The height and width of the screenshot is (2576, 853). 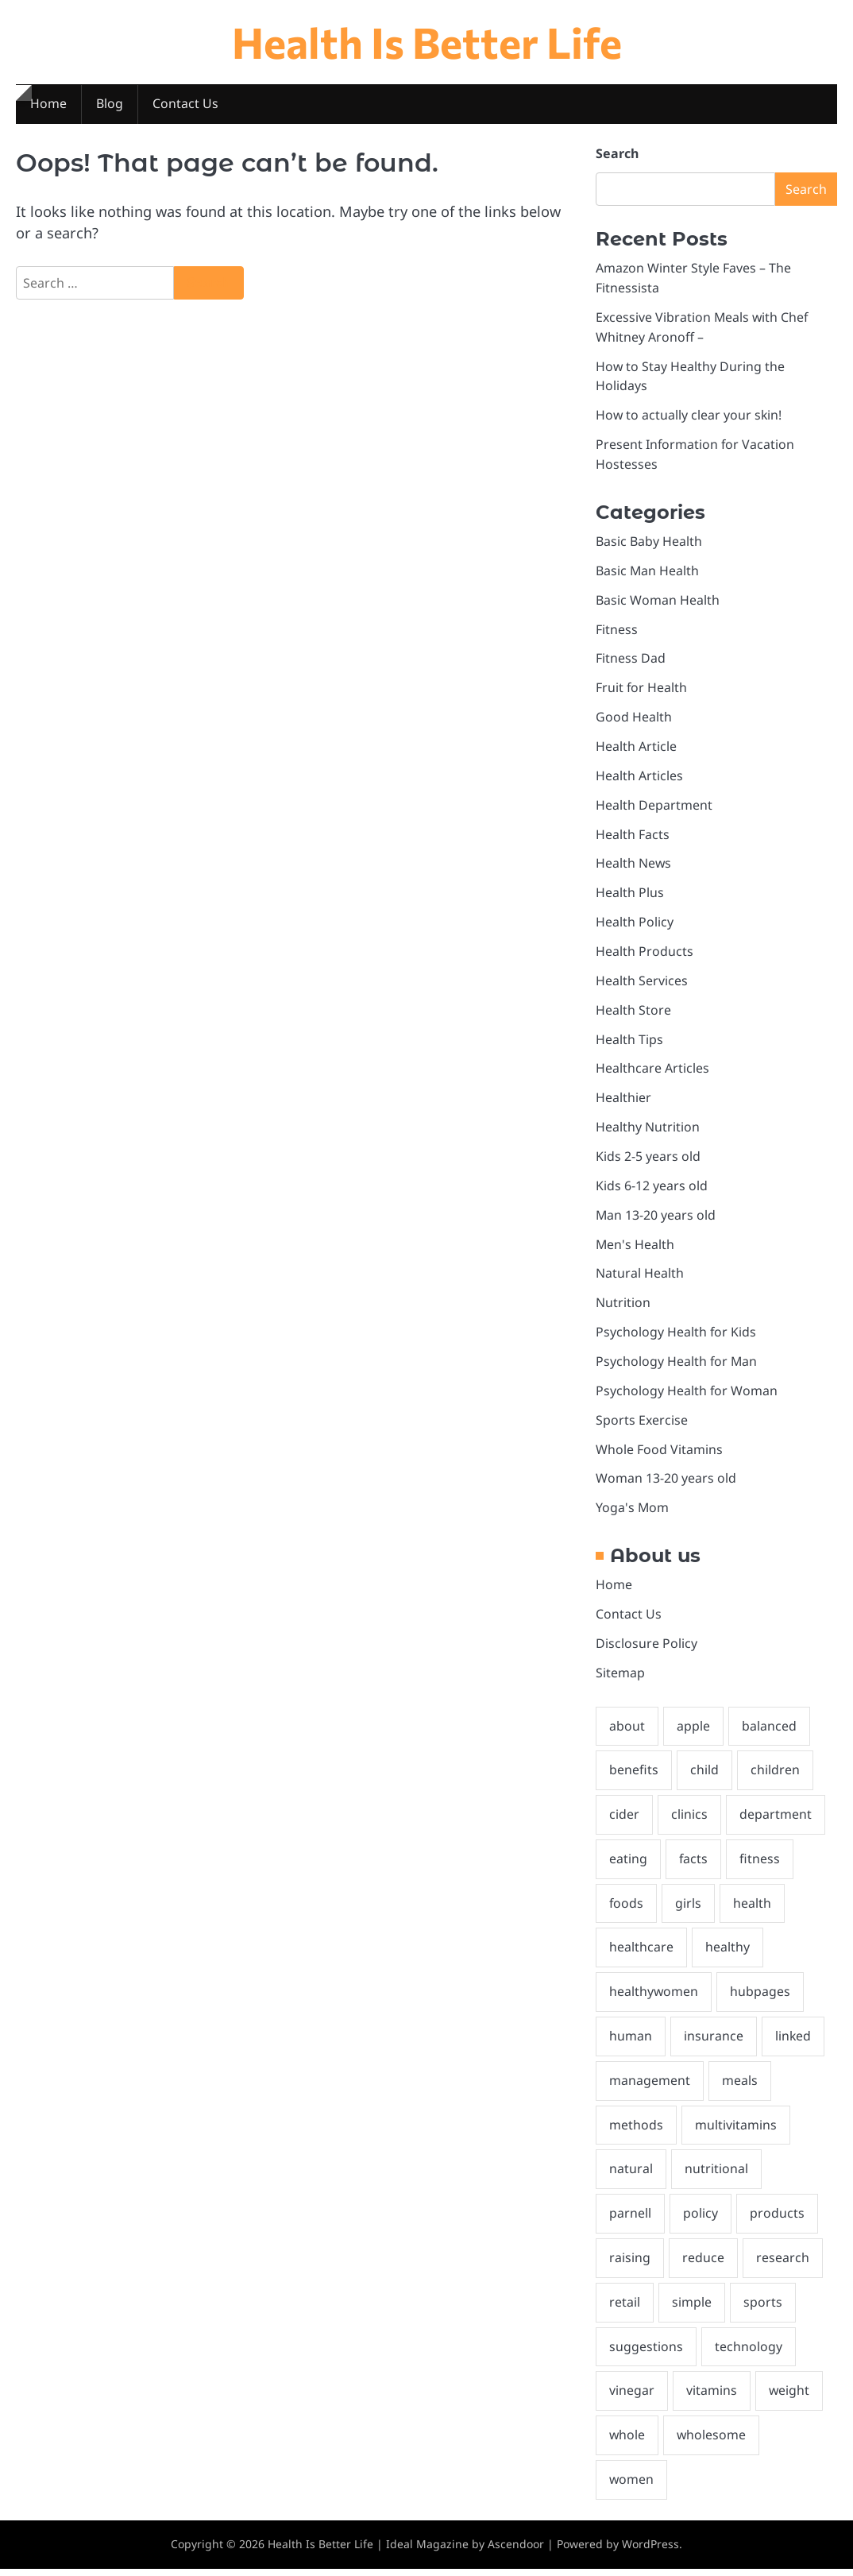 I want to click on Health Products, so click(x=644, y=953).